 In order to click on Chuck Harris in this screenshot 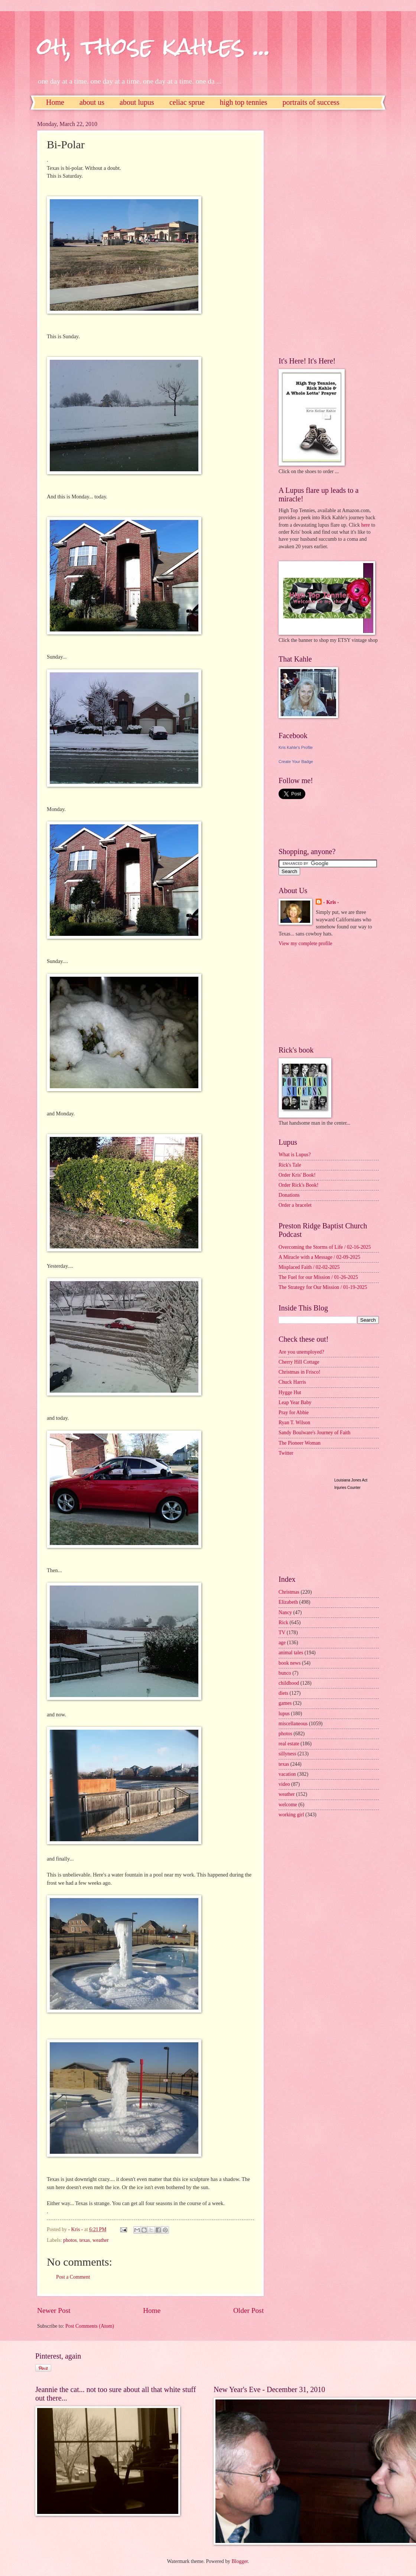, I will do `click(292, 1382)`.